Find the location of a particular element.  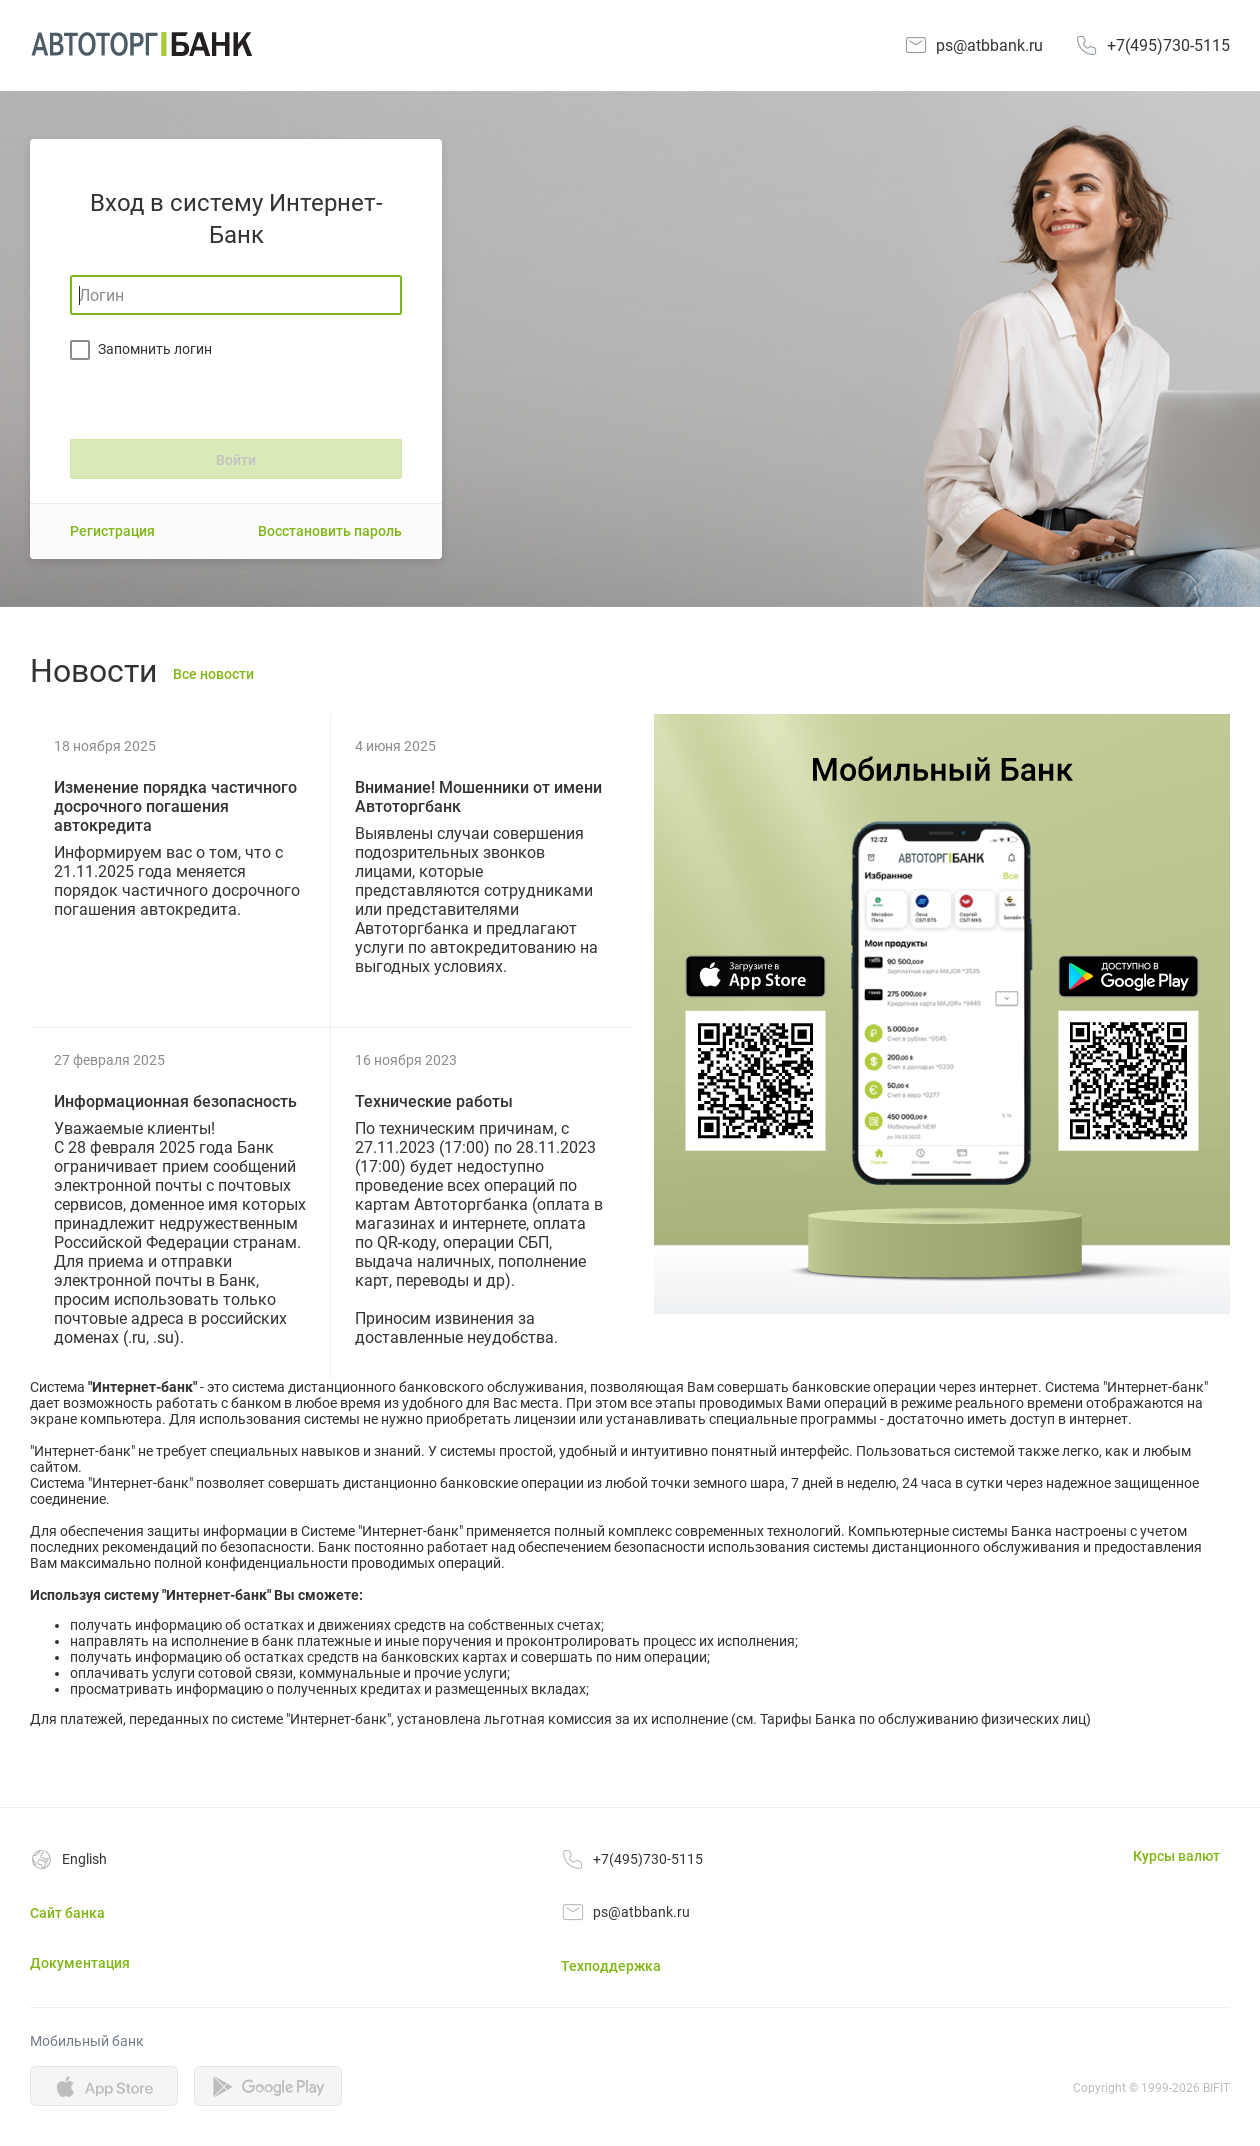

Все новости is located at coordinates (213, 674).